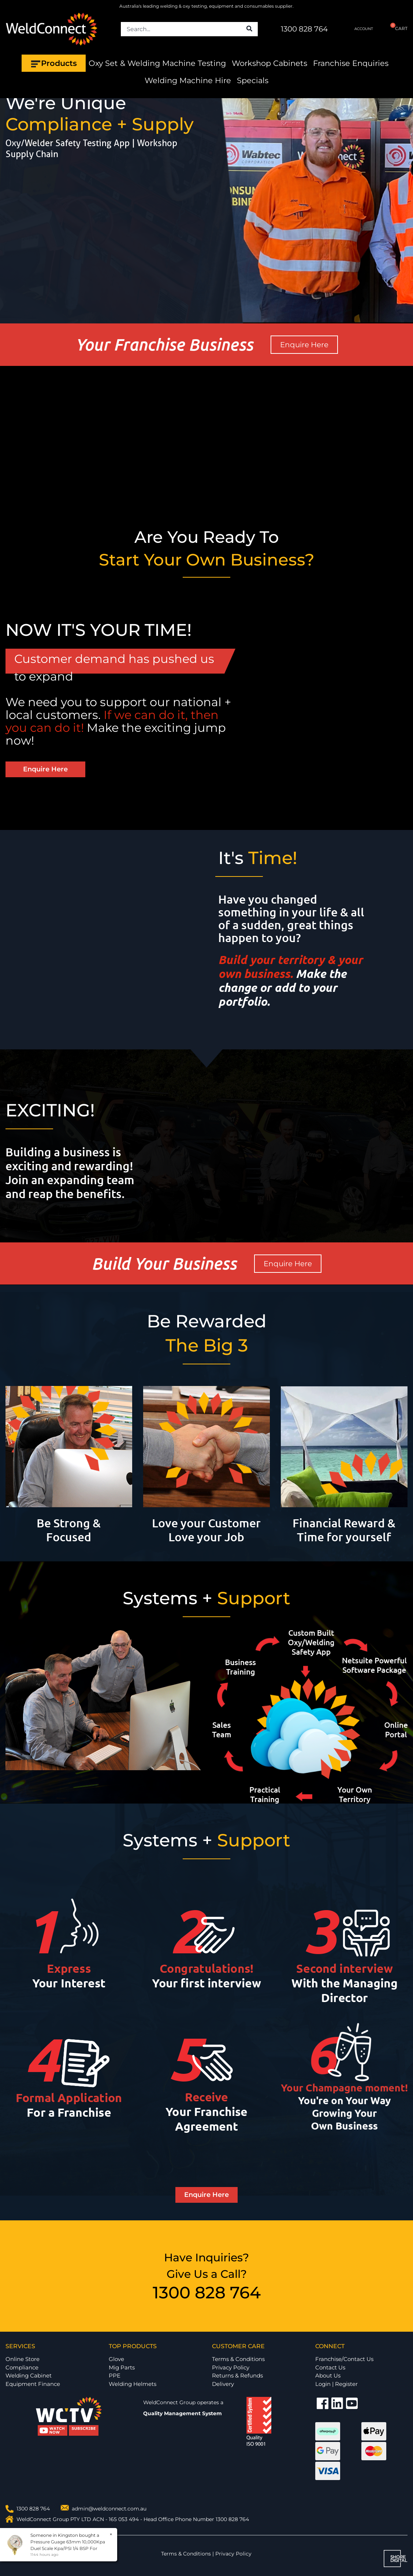  What do you see at coordinates (344, 2359) in the screenshot?
I see `Franchise/Contact Us` at bounding box center [344, 2359].